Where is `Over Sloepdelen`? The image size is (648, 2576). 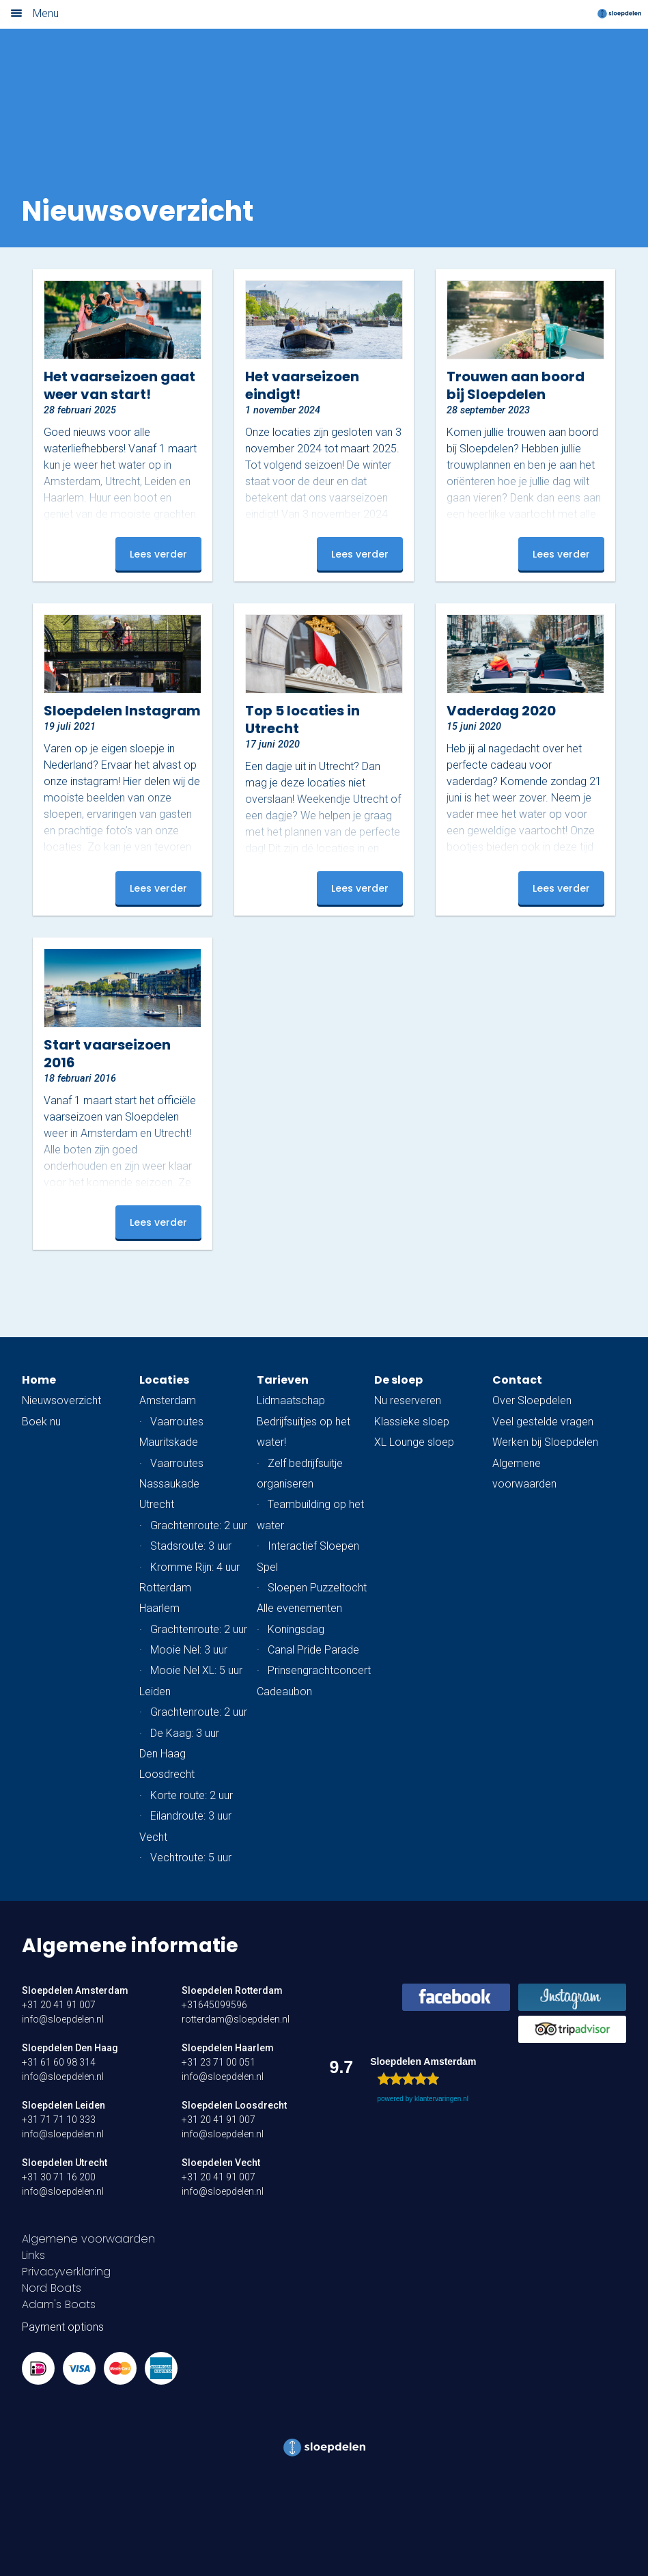 Over Sloepdelen is located at coordinates (532, 1400).